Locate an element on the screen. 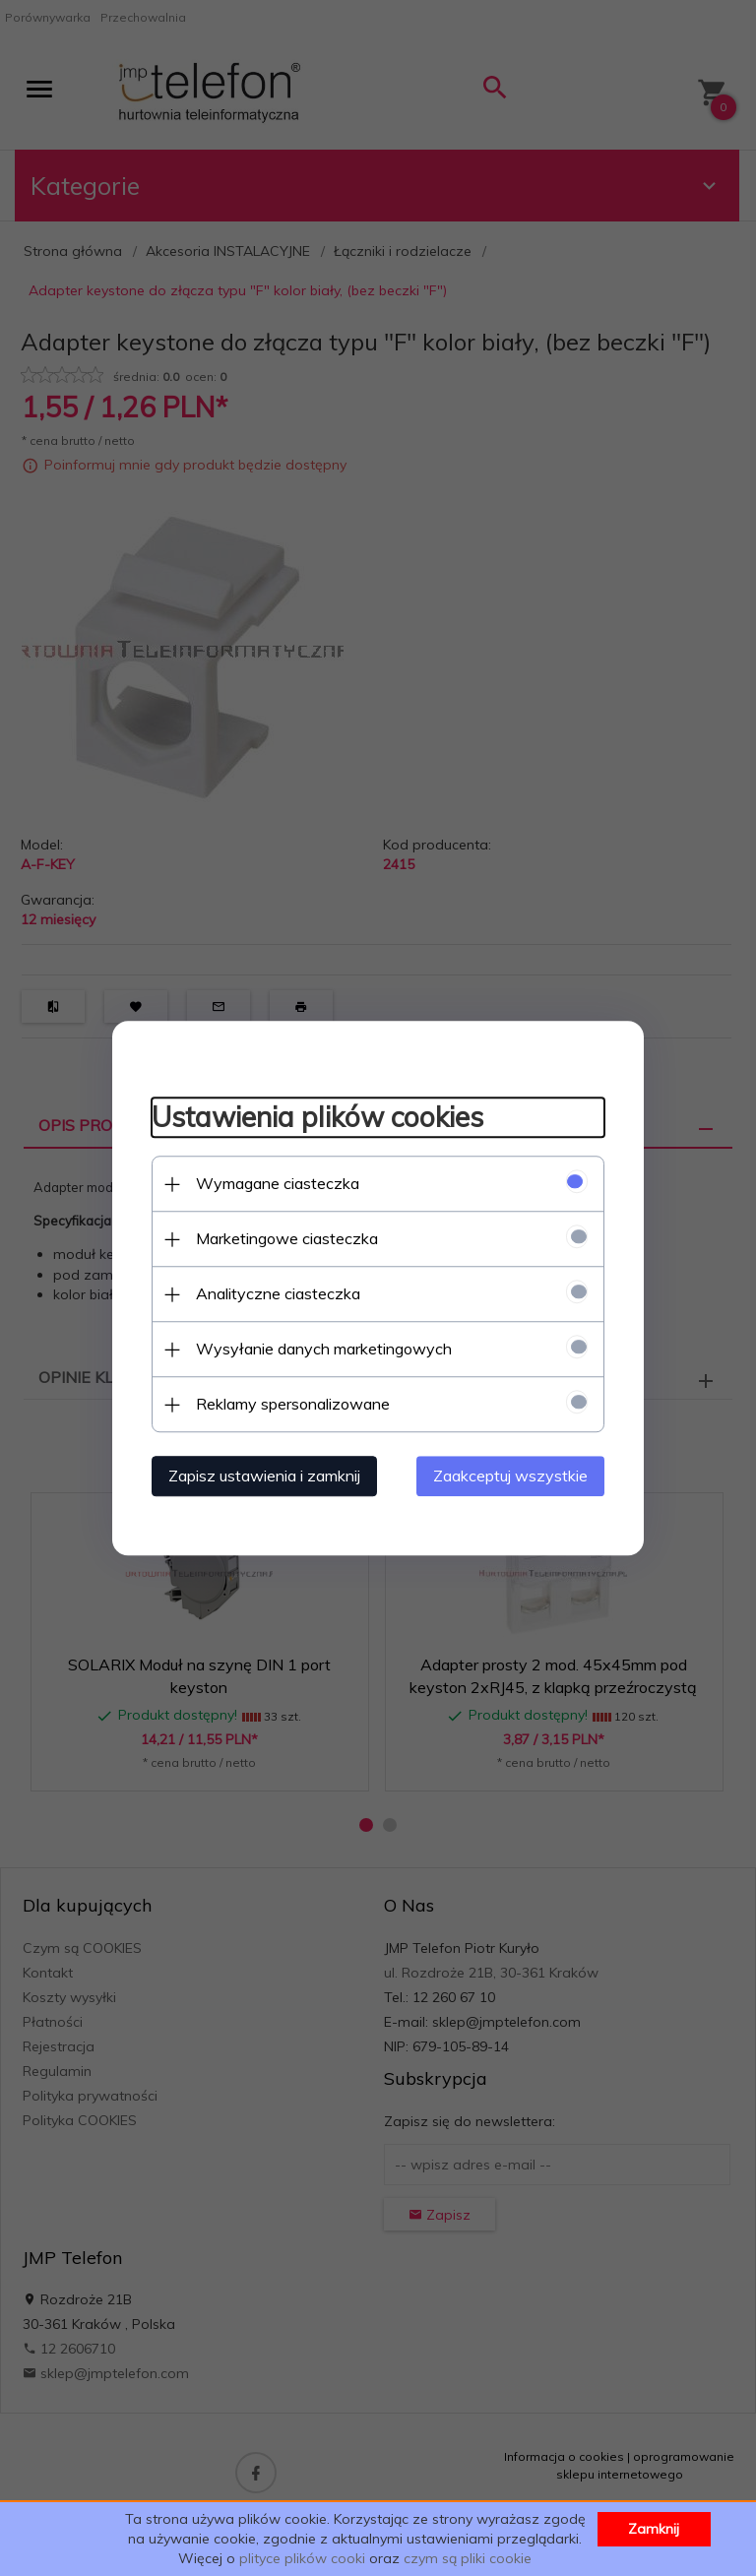 Image resolution: width=756 pixels, height=2576 pixels. Wymagane ciasteczka is located at coordinates (277, 1183).